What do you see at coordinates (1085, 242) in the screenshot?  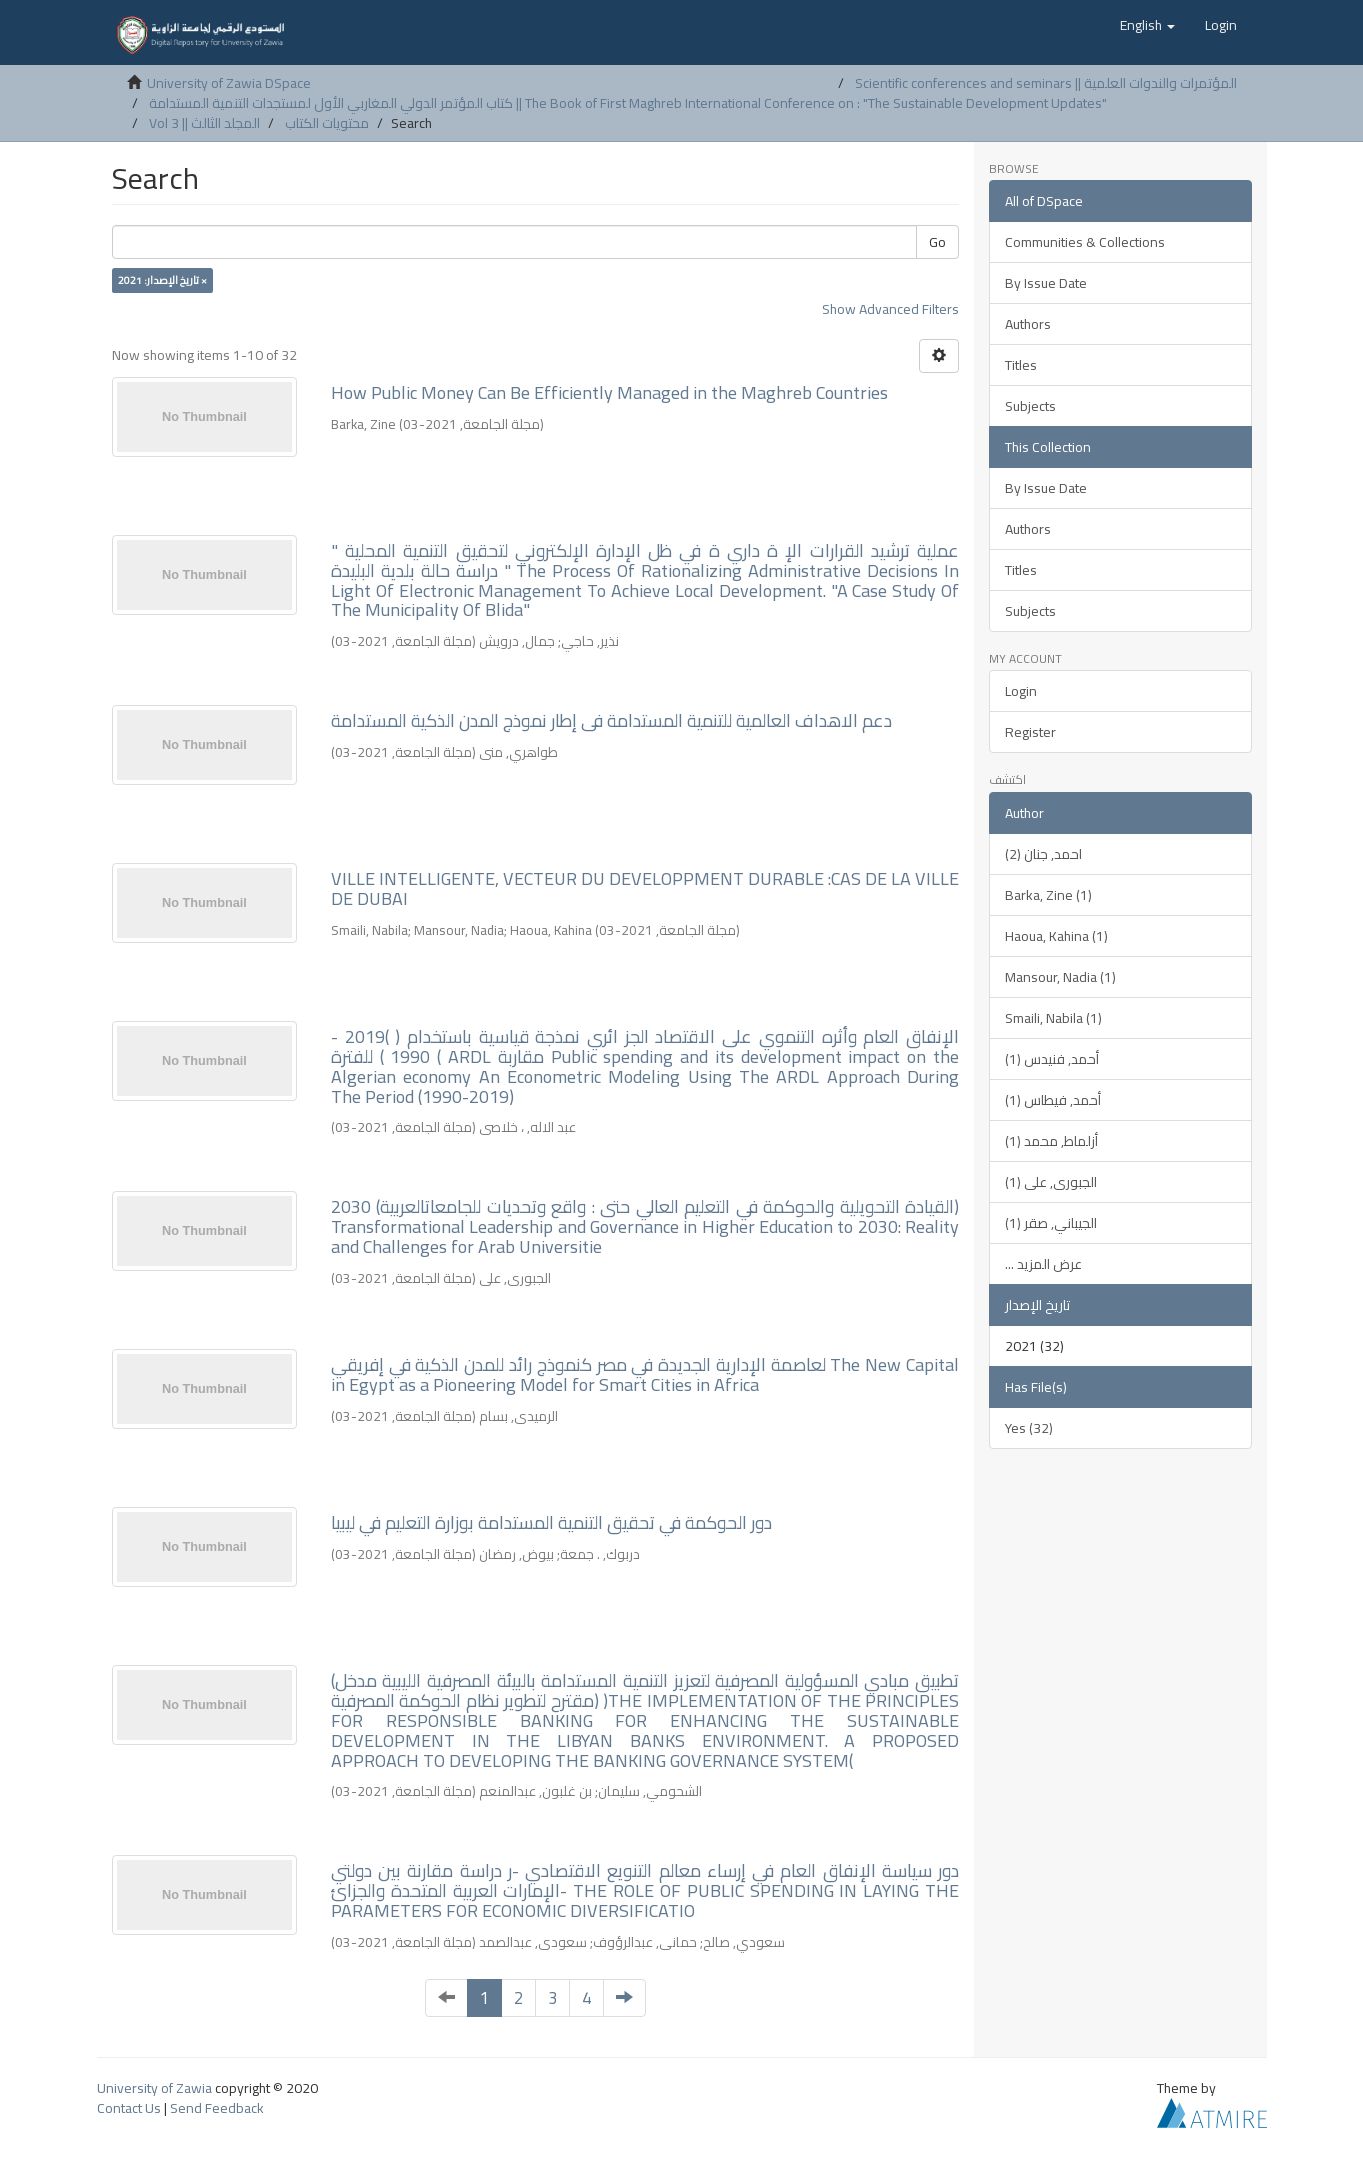 I see `Communities & Collections` at bounding box center [1085, 242].